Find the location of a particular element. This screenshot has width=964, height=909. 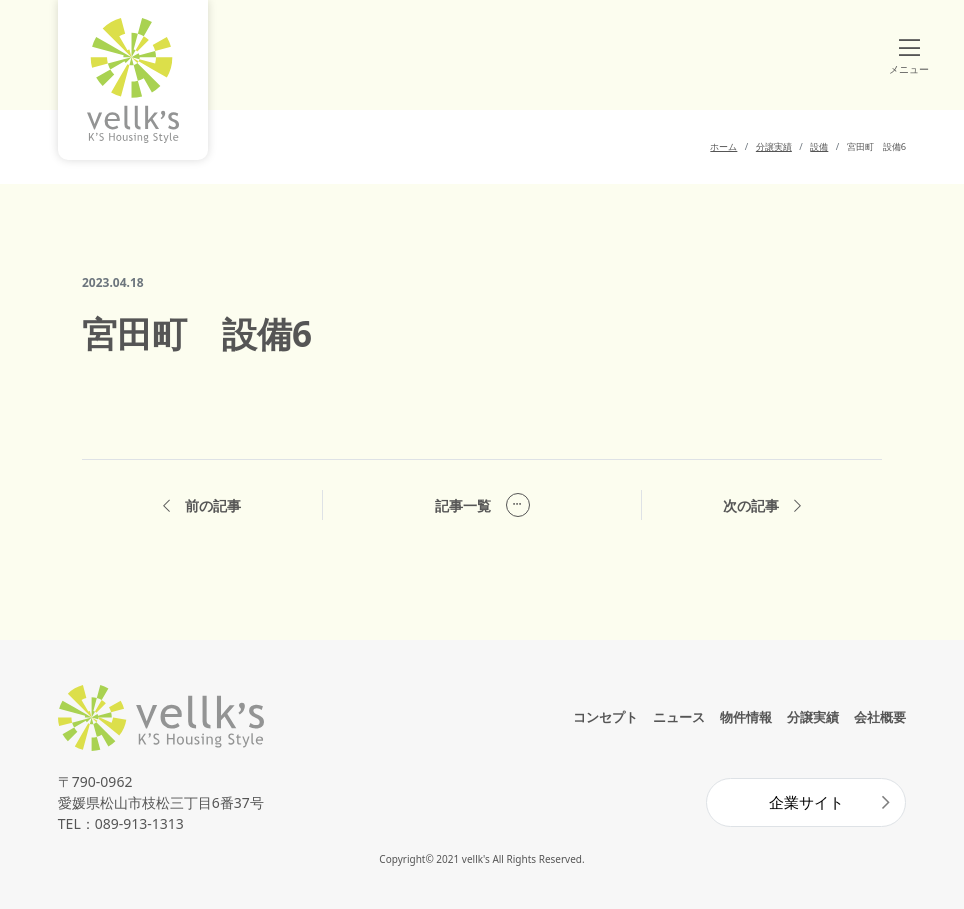

会社概要 is located at coordinates (880, 717).